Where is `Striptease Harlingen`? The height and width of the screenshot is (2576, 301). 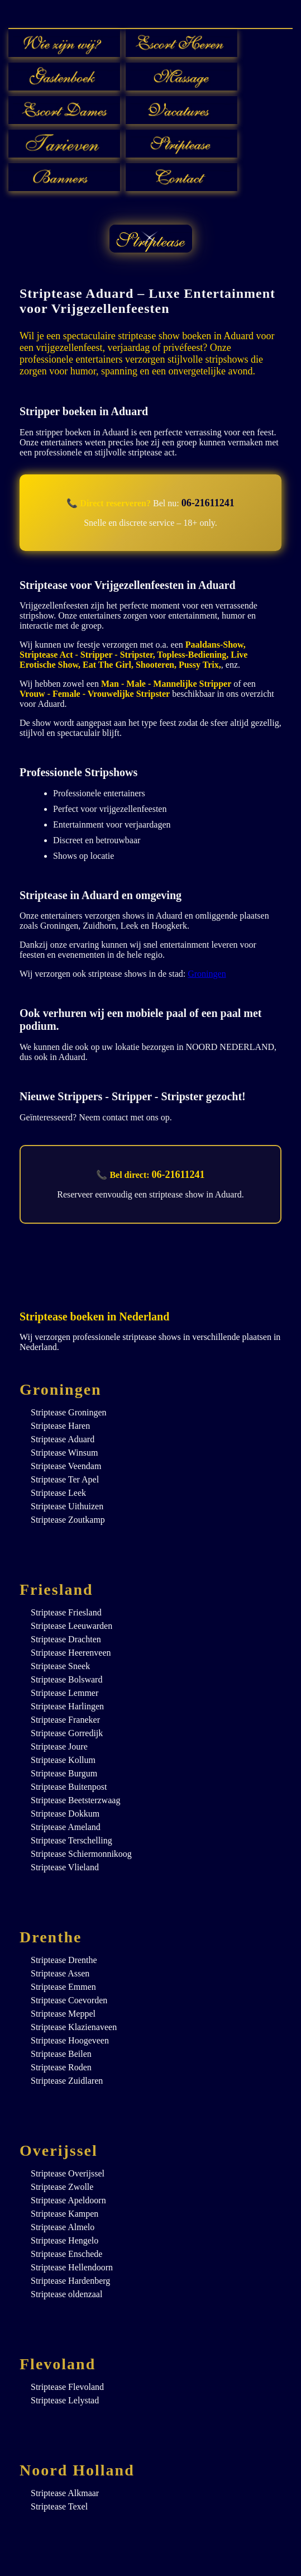
Striptease Harlingen is located at coordinates (67, 1706).